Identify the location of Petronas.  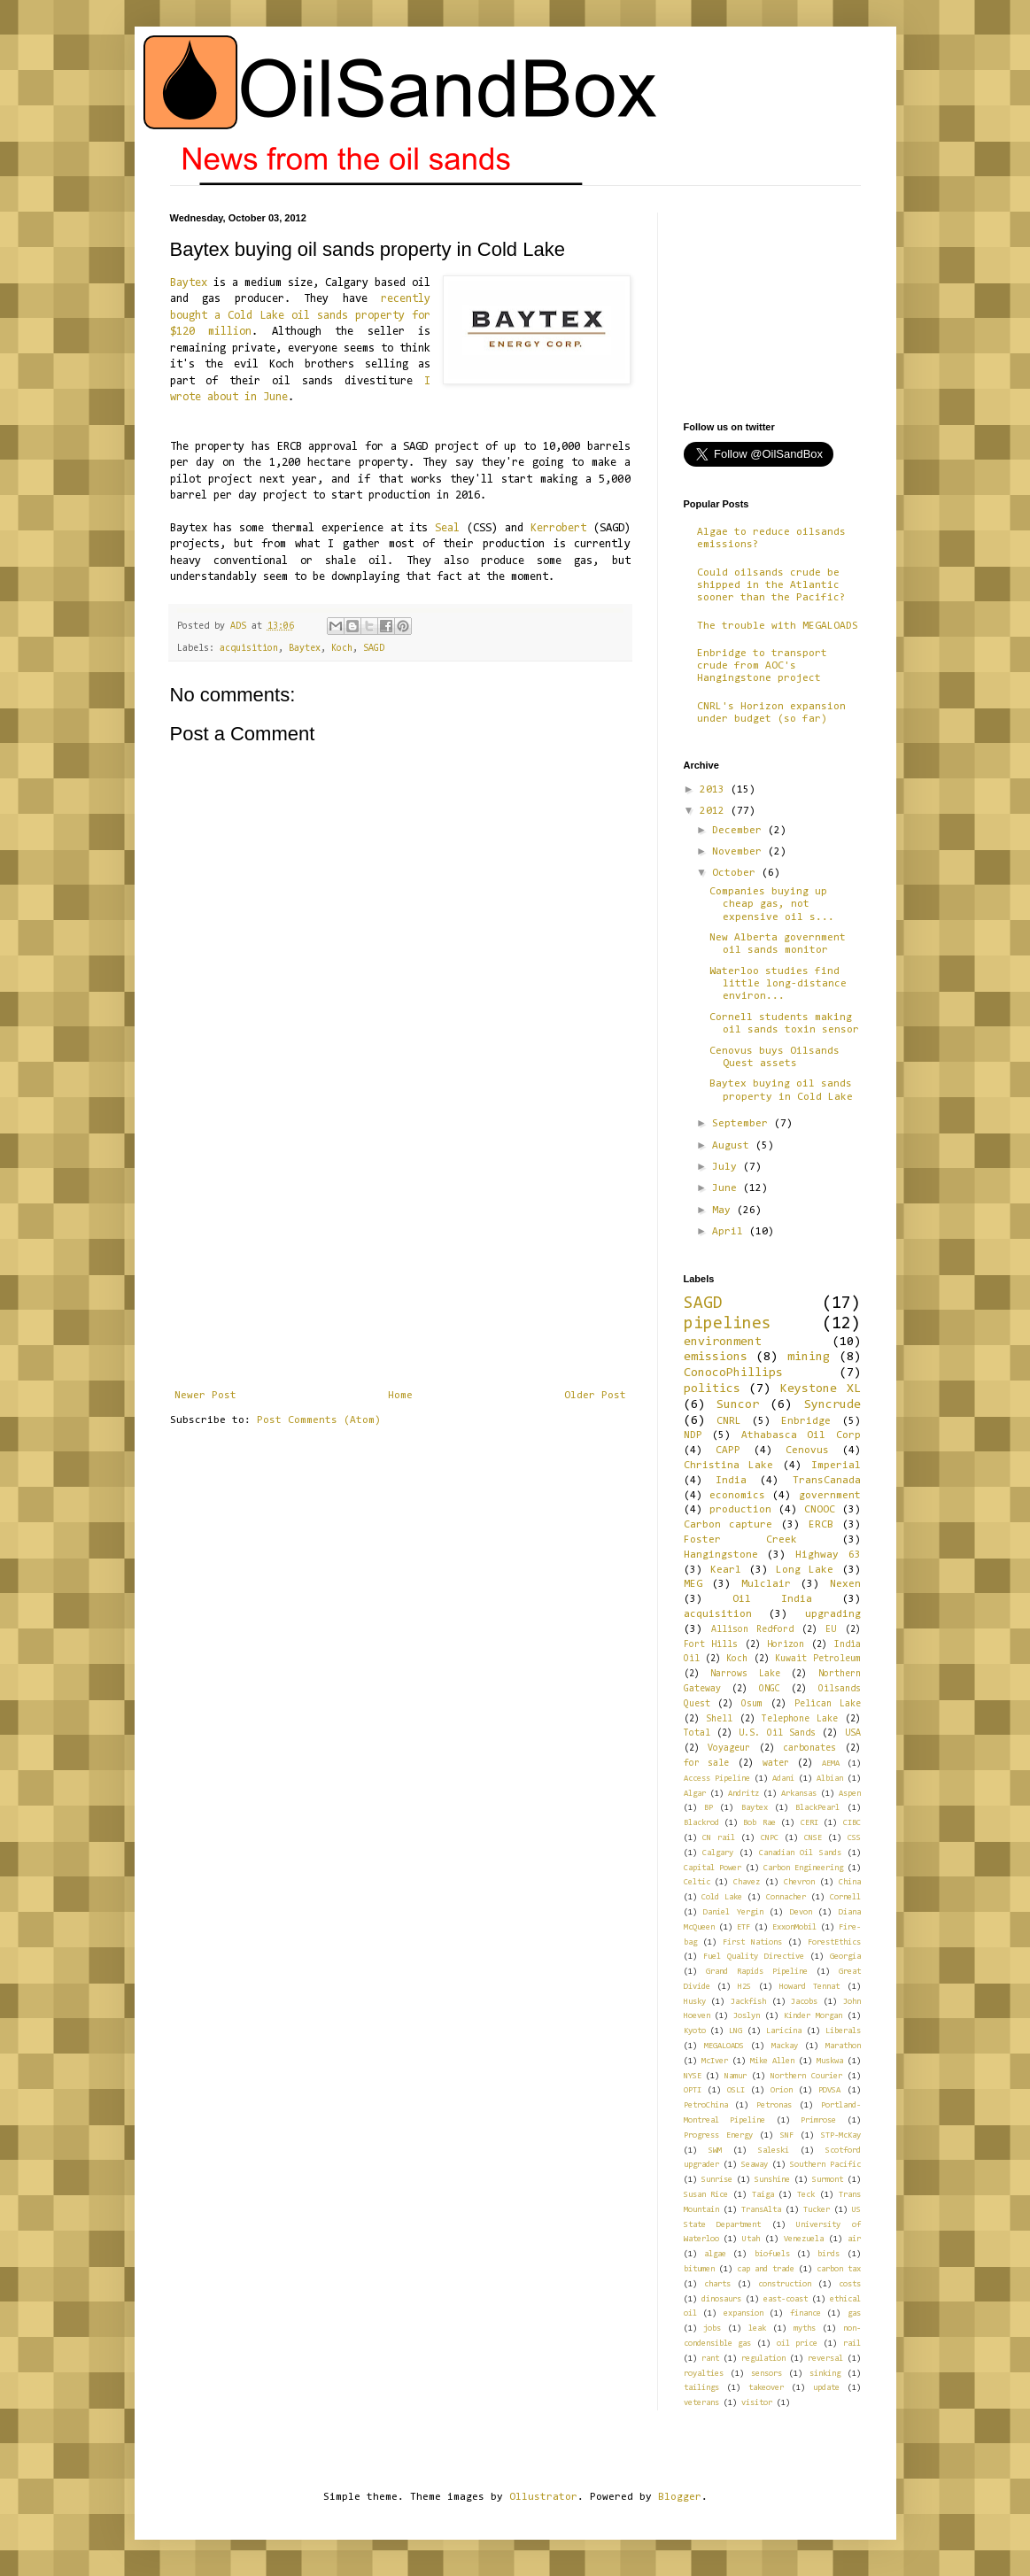
(774, 2105).